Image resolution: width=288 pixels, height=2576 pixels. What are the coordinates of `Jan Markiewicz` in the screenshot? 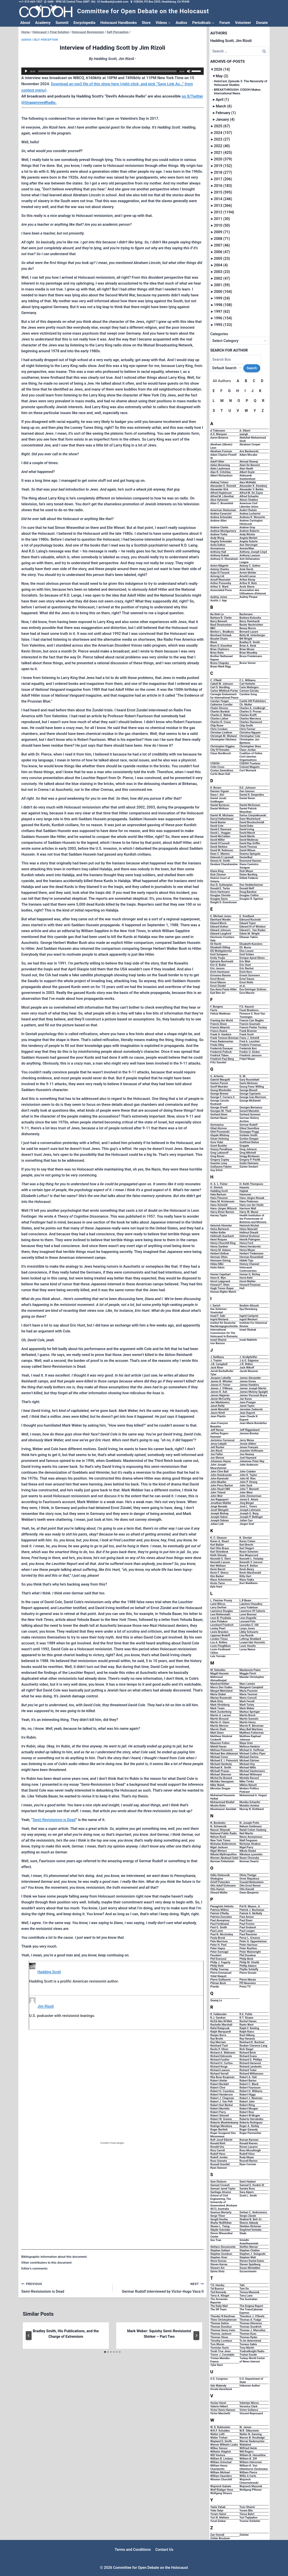 It's located at (220, 1402).